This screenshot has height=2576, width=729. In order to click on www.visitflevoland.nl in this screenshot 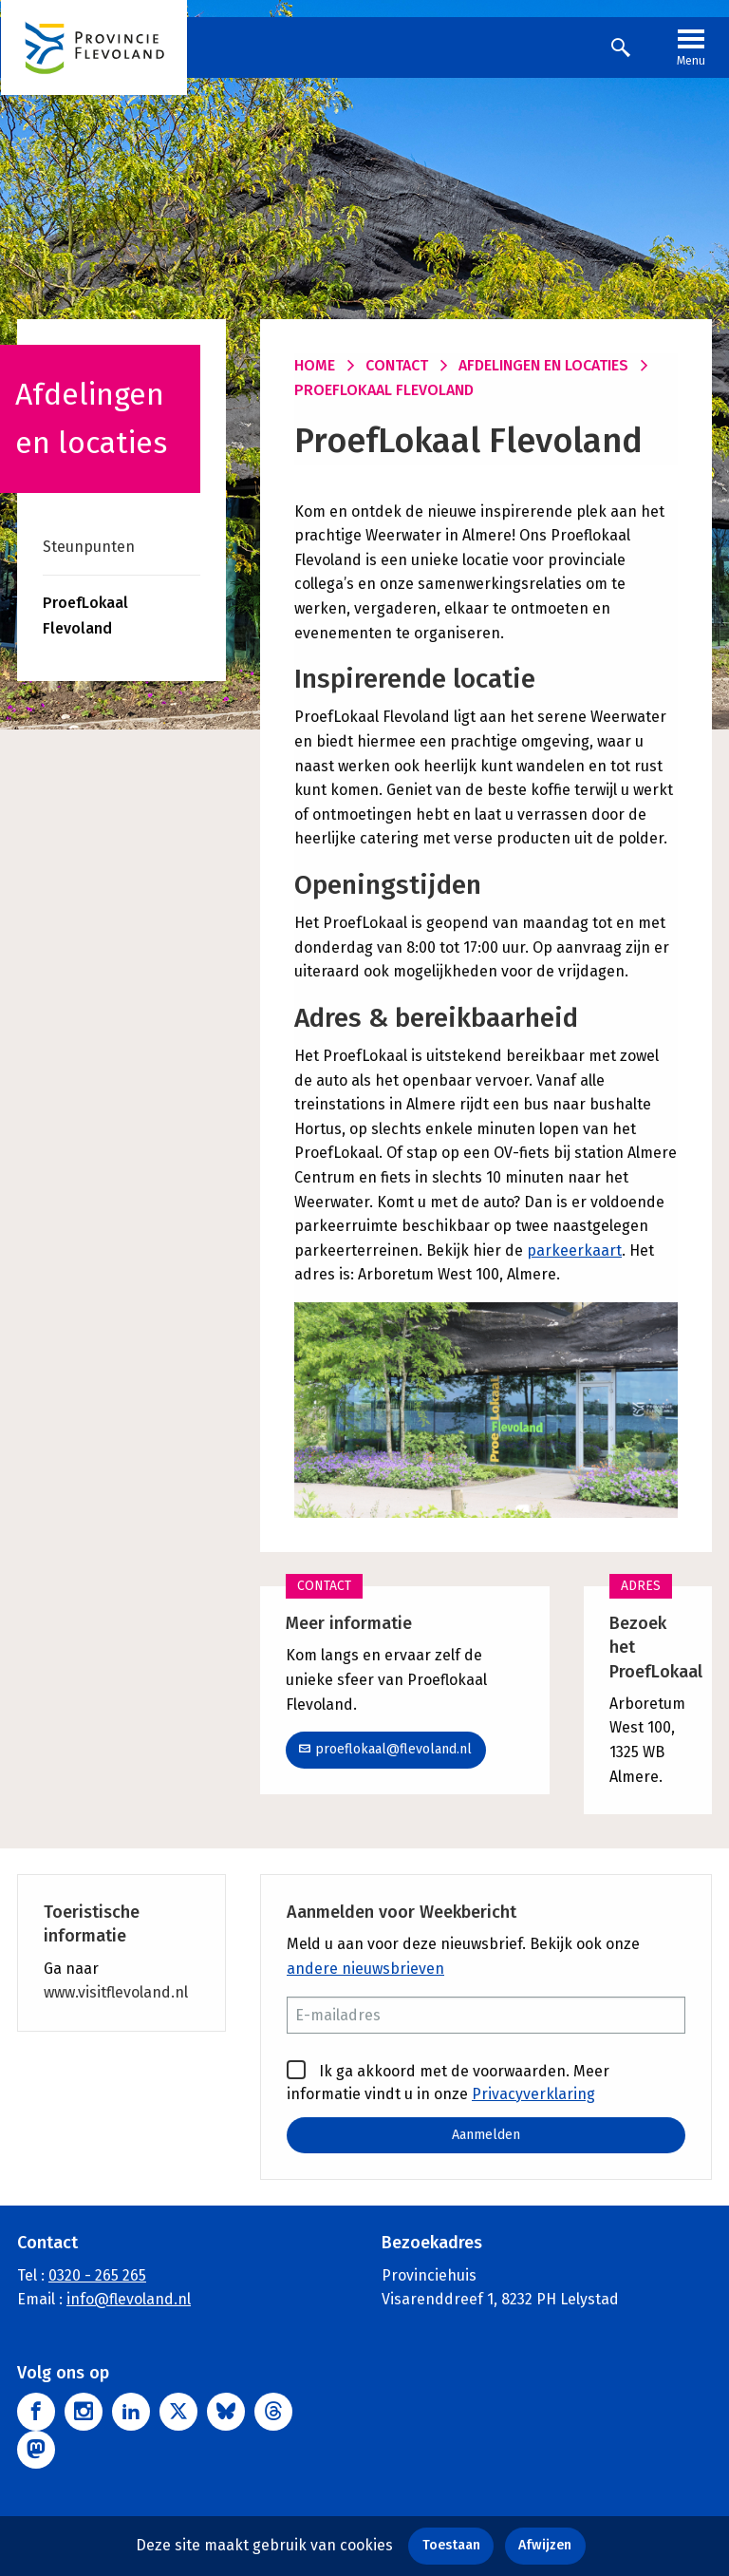, I will do `click(116, 1992)`.